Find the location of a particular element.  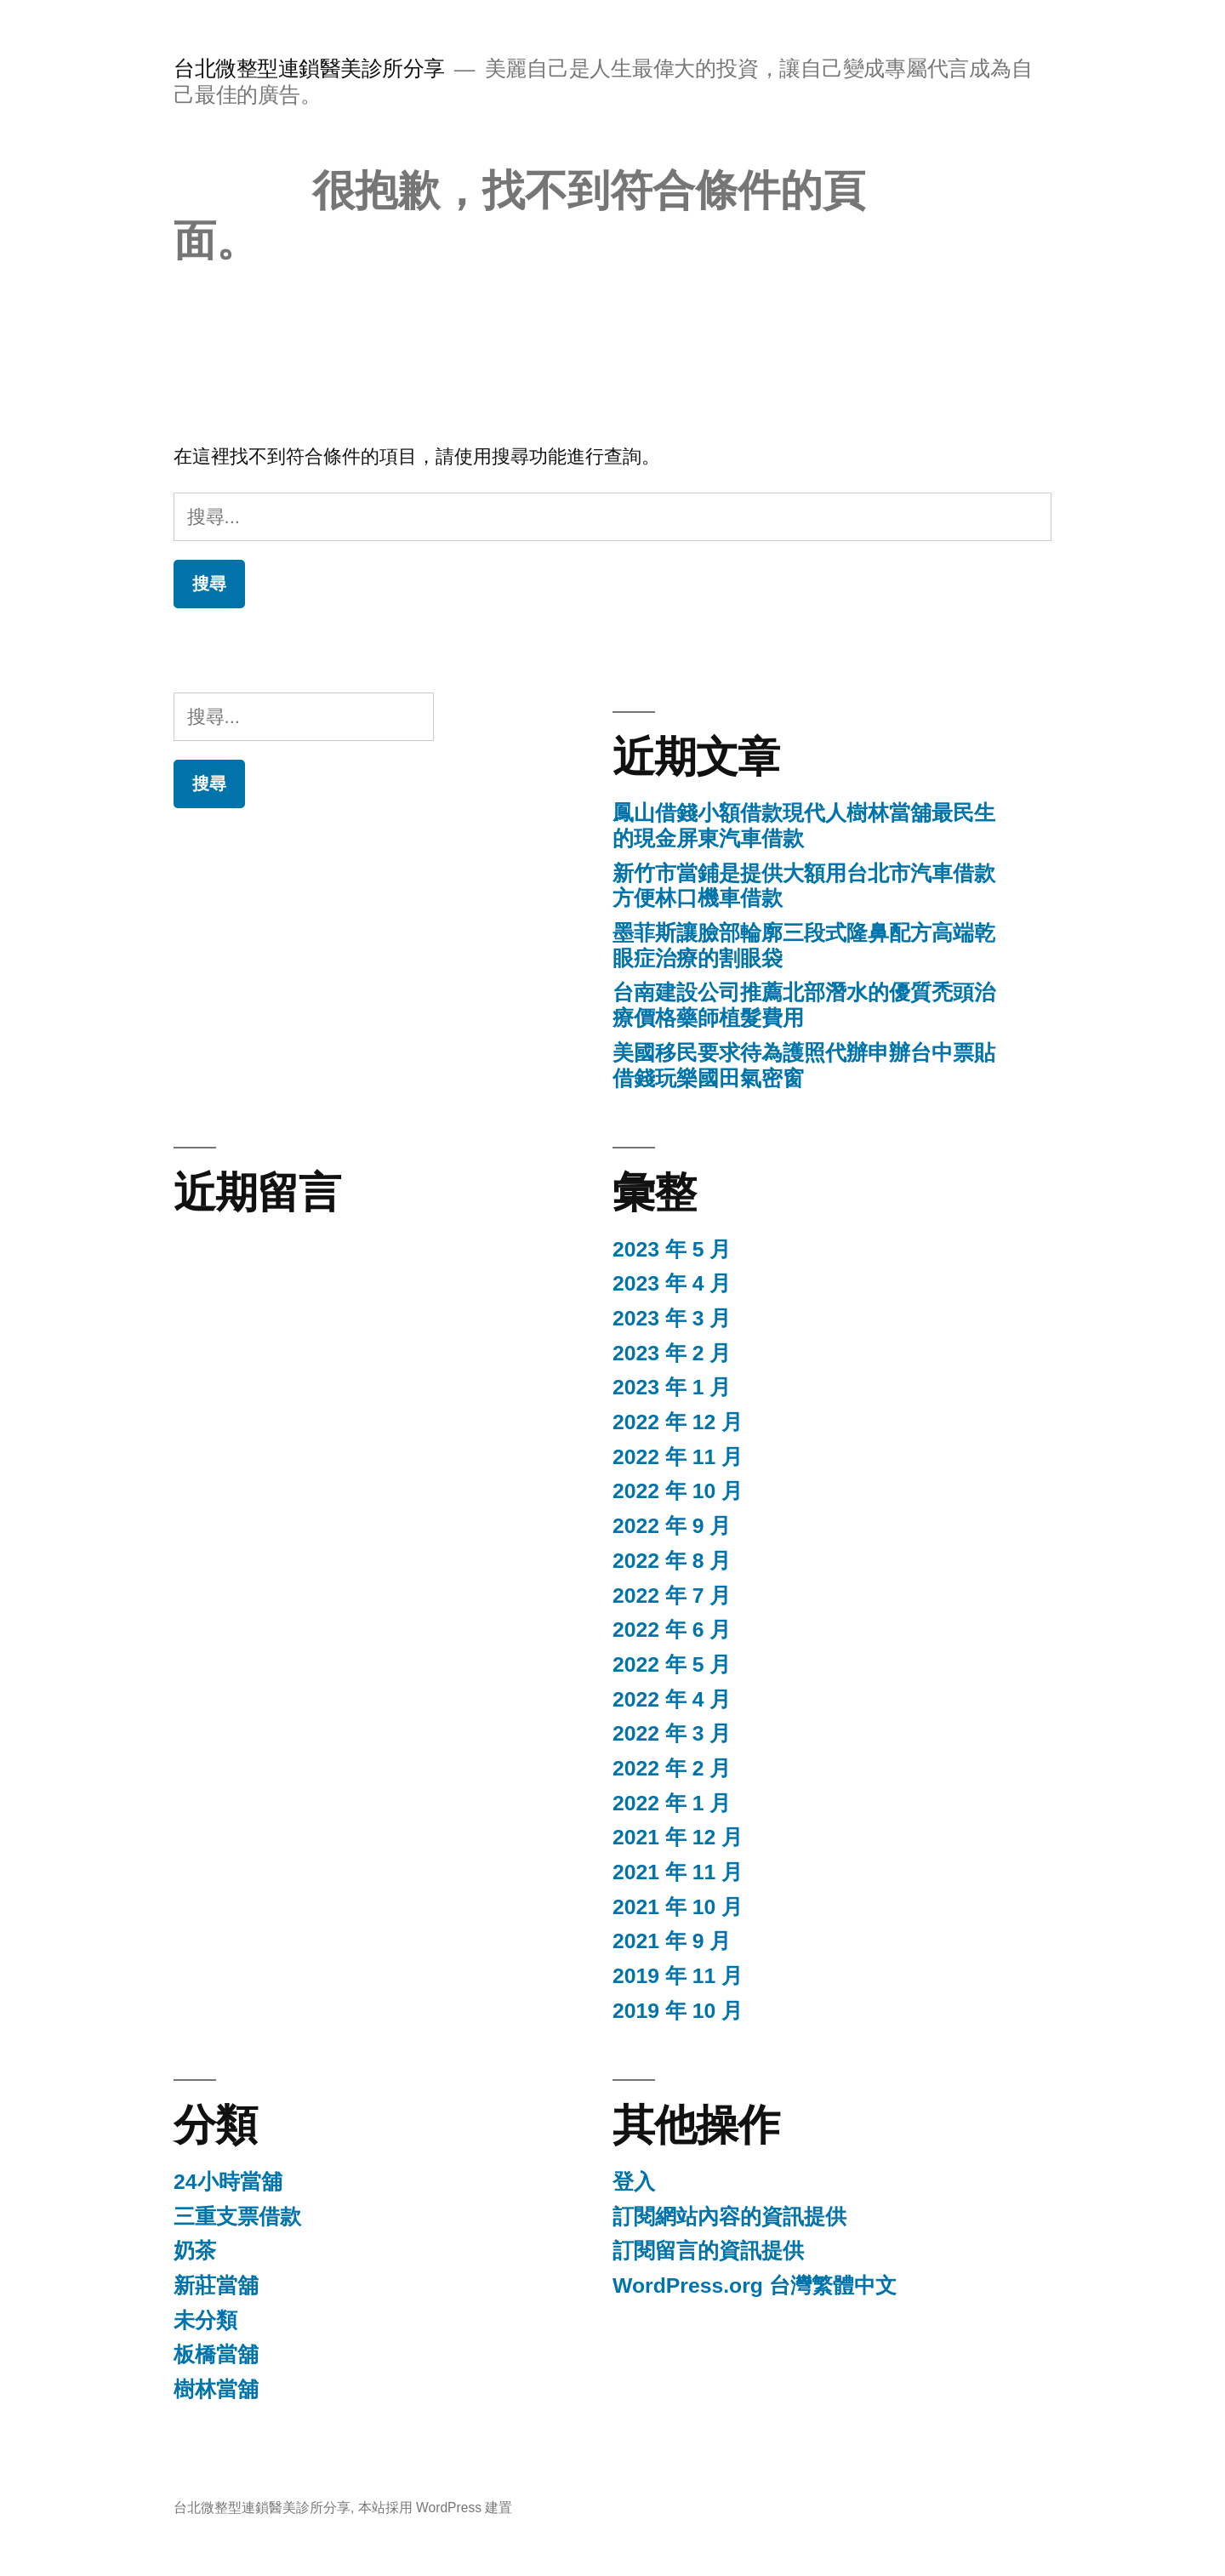

2022 年 2 月 is located at coordinates (671, 1768).